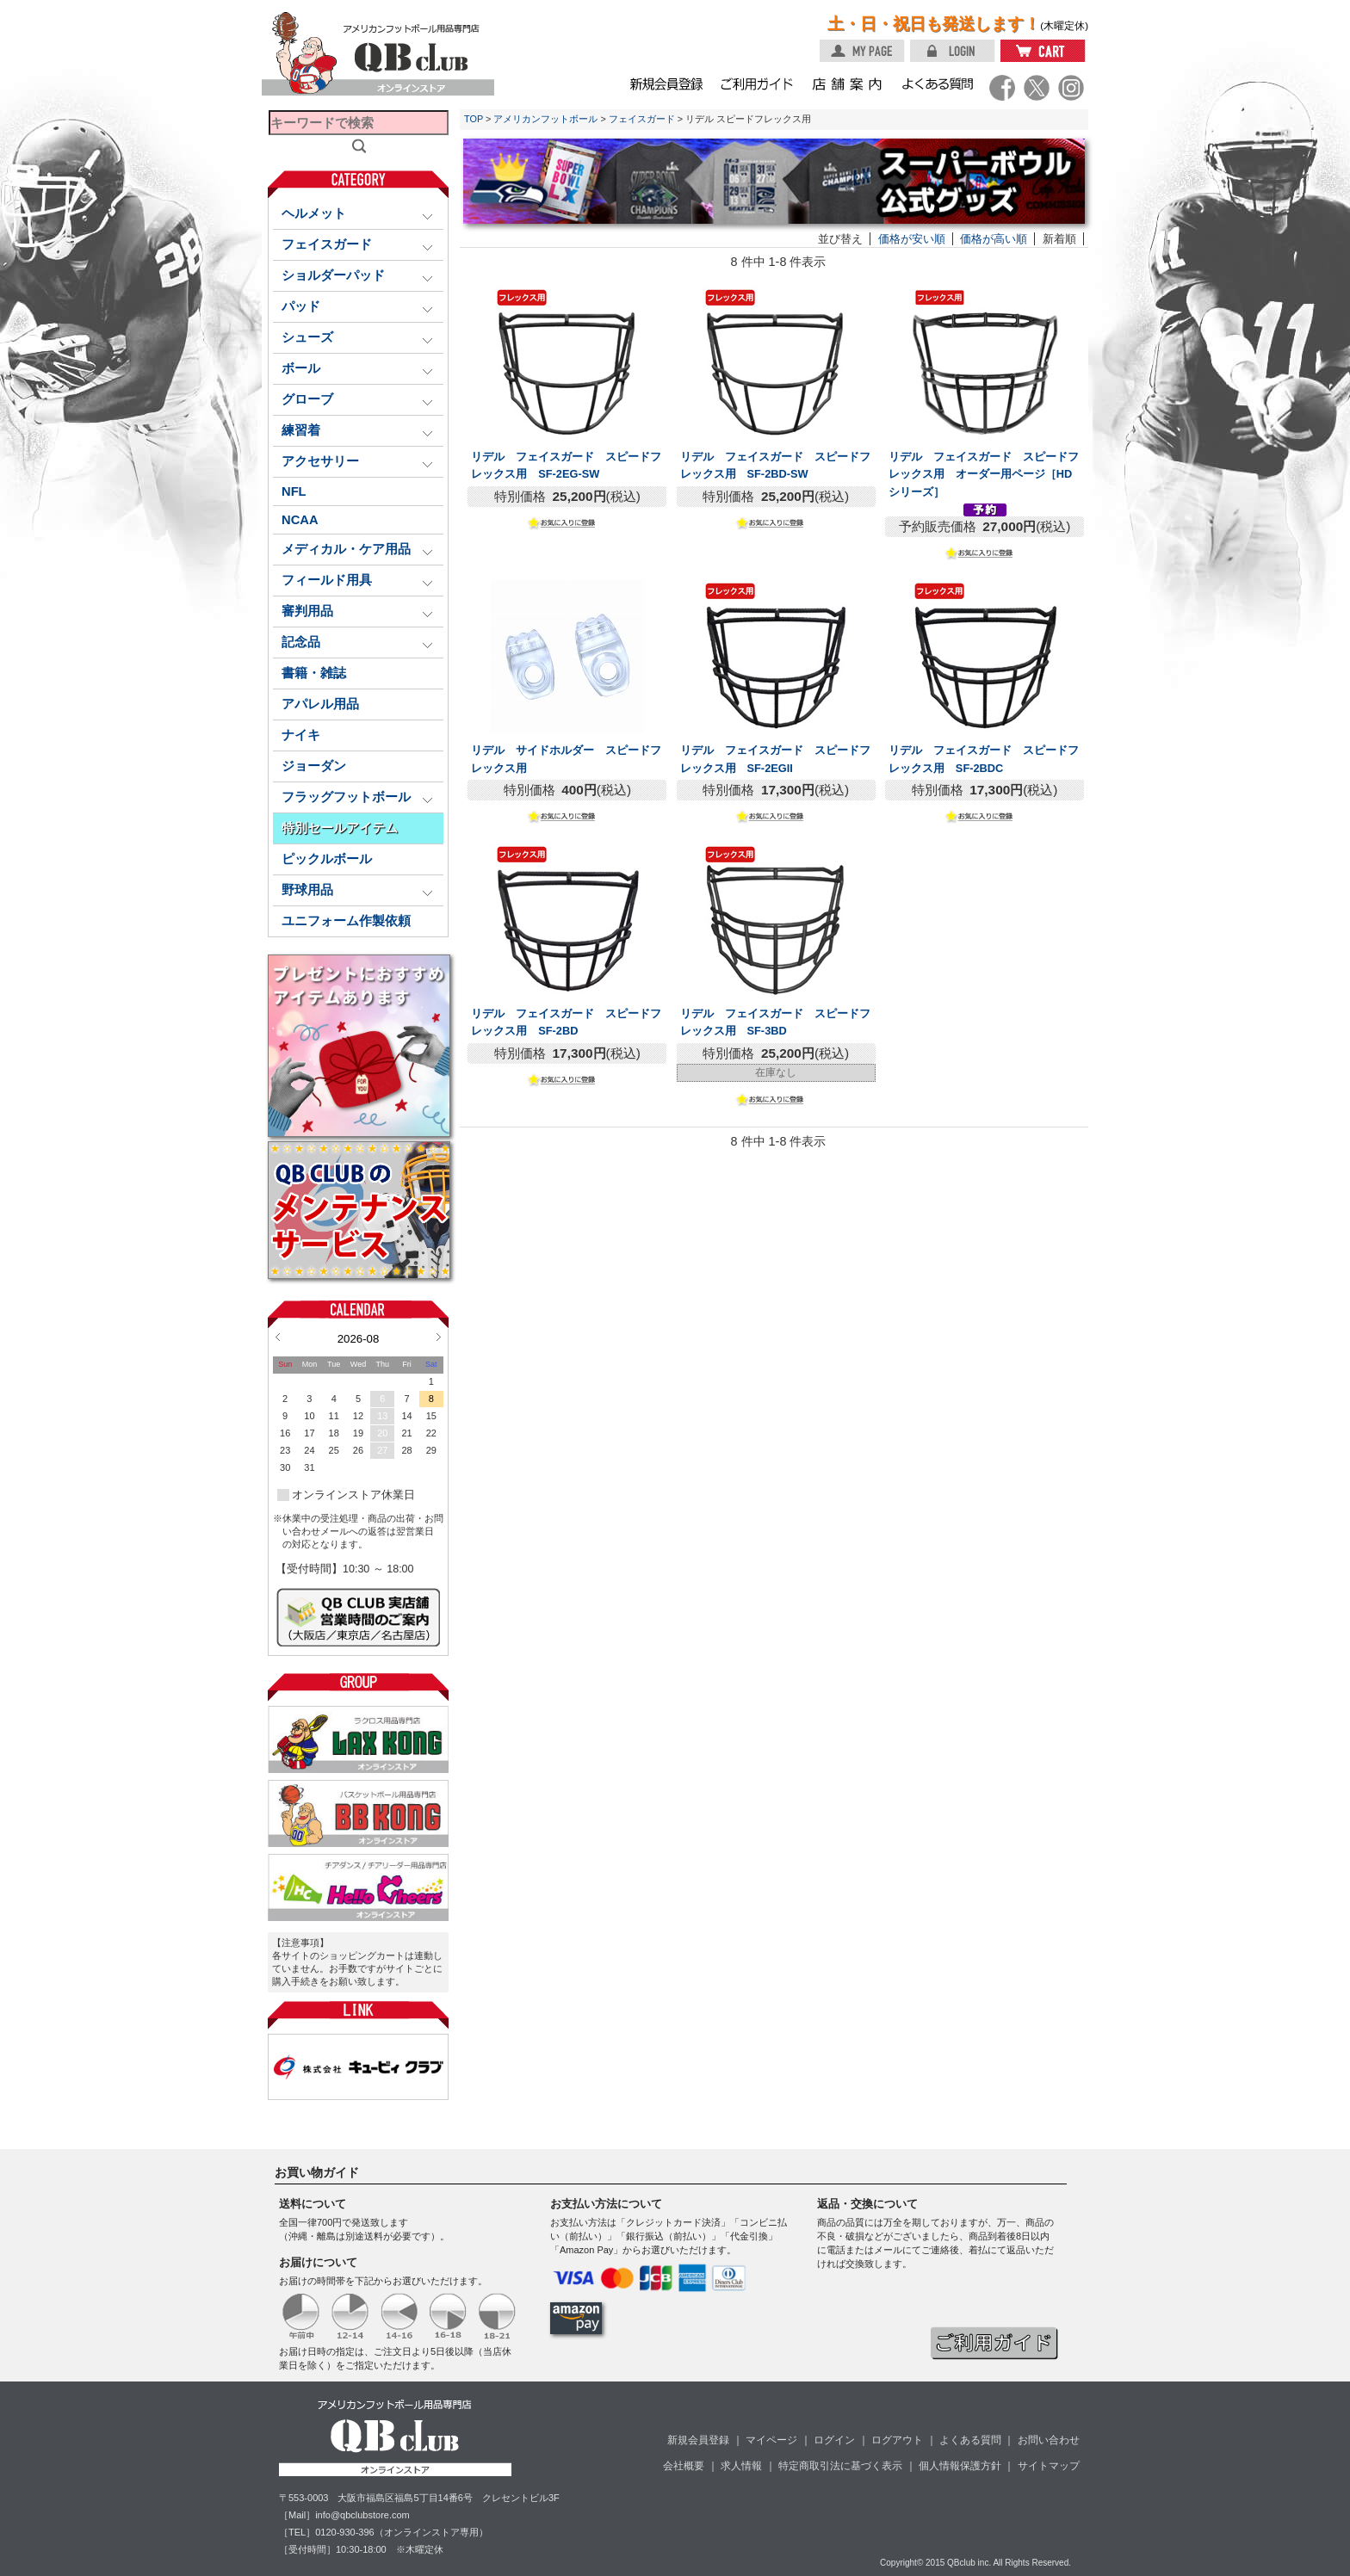 This screenshot has width=1350, height=2576. Describe the element at coordinates (545, 119) in the screenshot. I see `アメリカンフットボール` at that location.